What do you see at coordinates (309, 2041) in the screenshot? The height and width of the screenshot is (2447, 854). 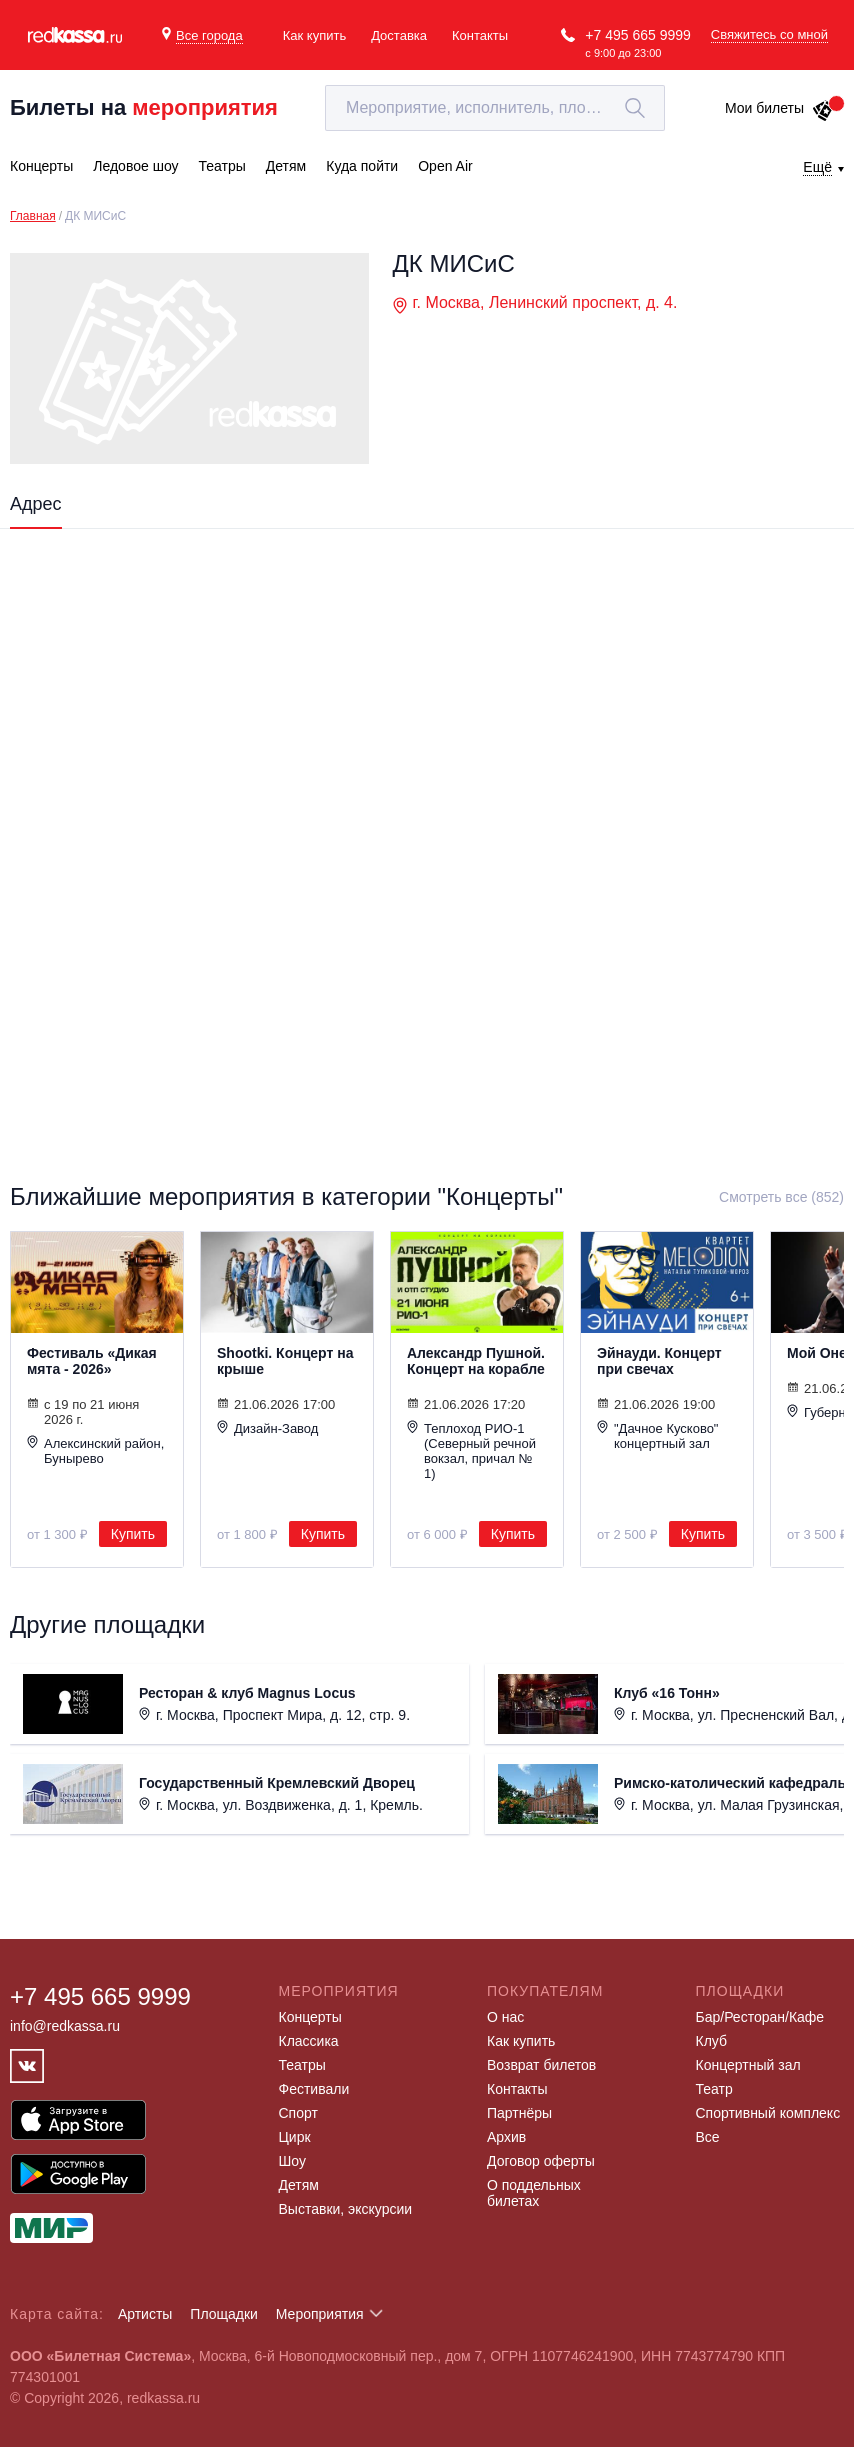 I see `Классика` at bounding box center [309, 2041].